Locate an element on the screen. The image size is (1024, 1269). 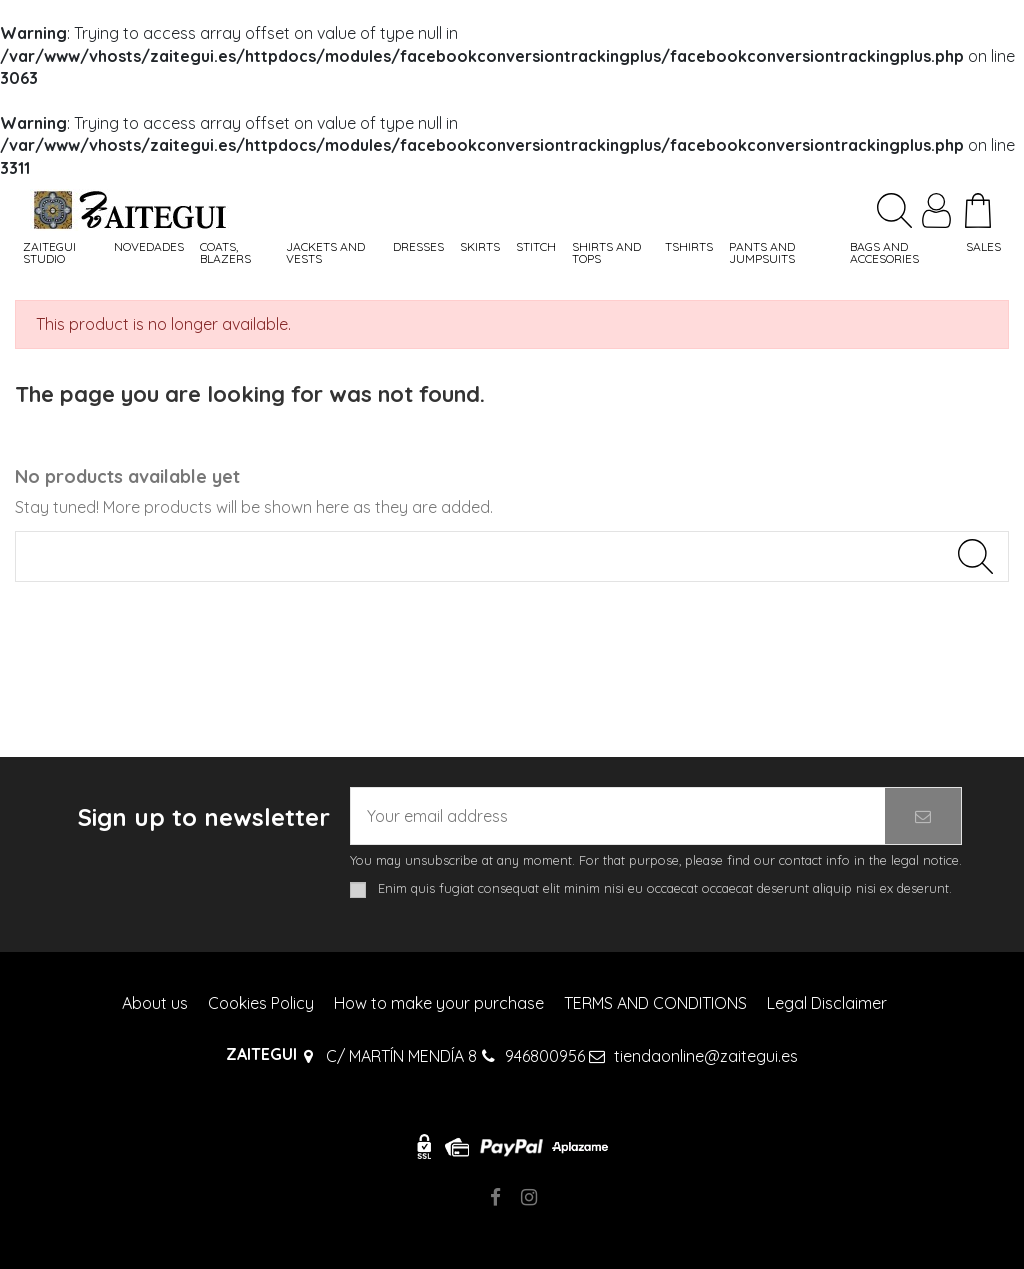
Cookies Policy is located at coordinates (261, 1003).